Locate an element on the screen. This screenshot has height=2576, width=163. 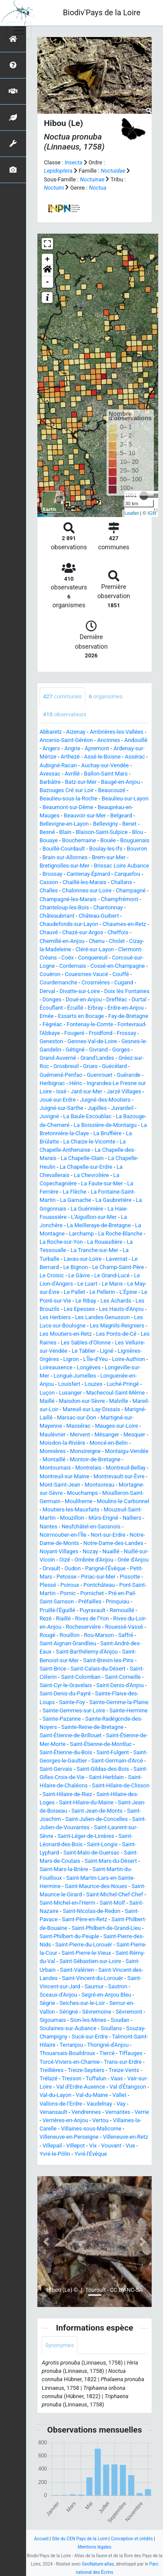
Tiffauges is located at coordinates (130, 2053).